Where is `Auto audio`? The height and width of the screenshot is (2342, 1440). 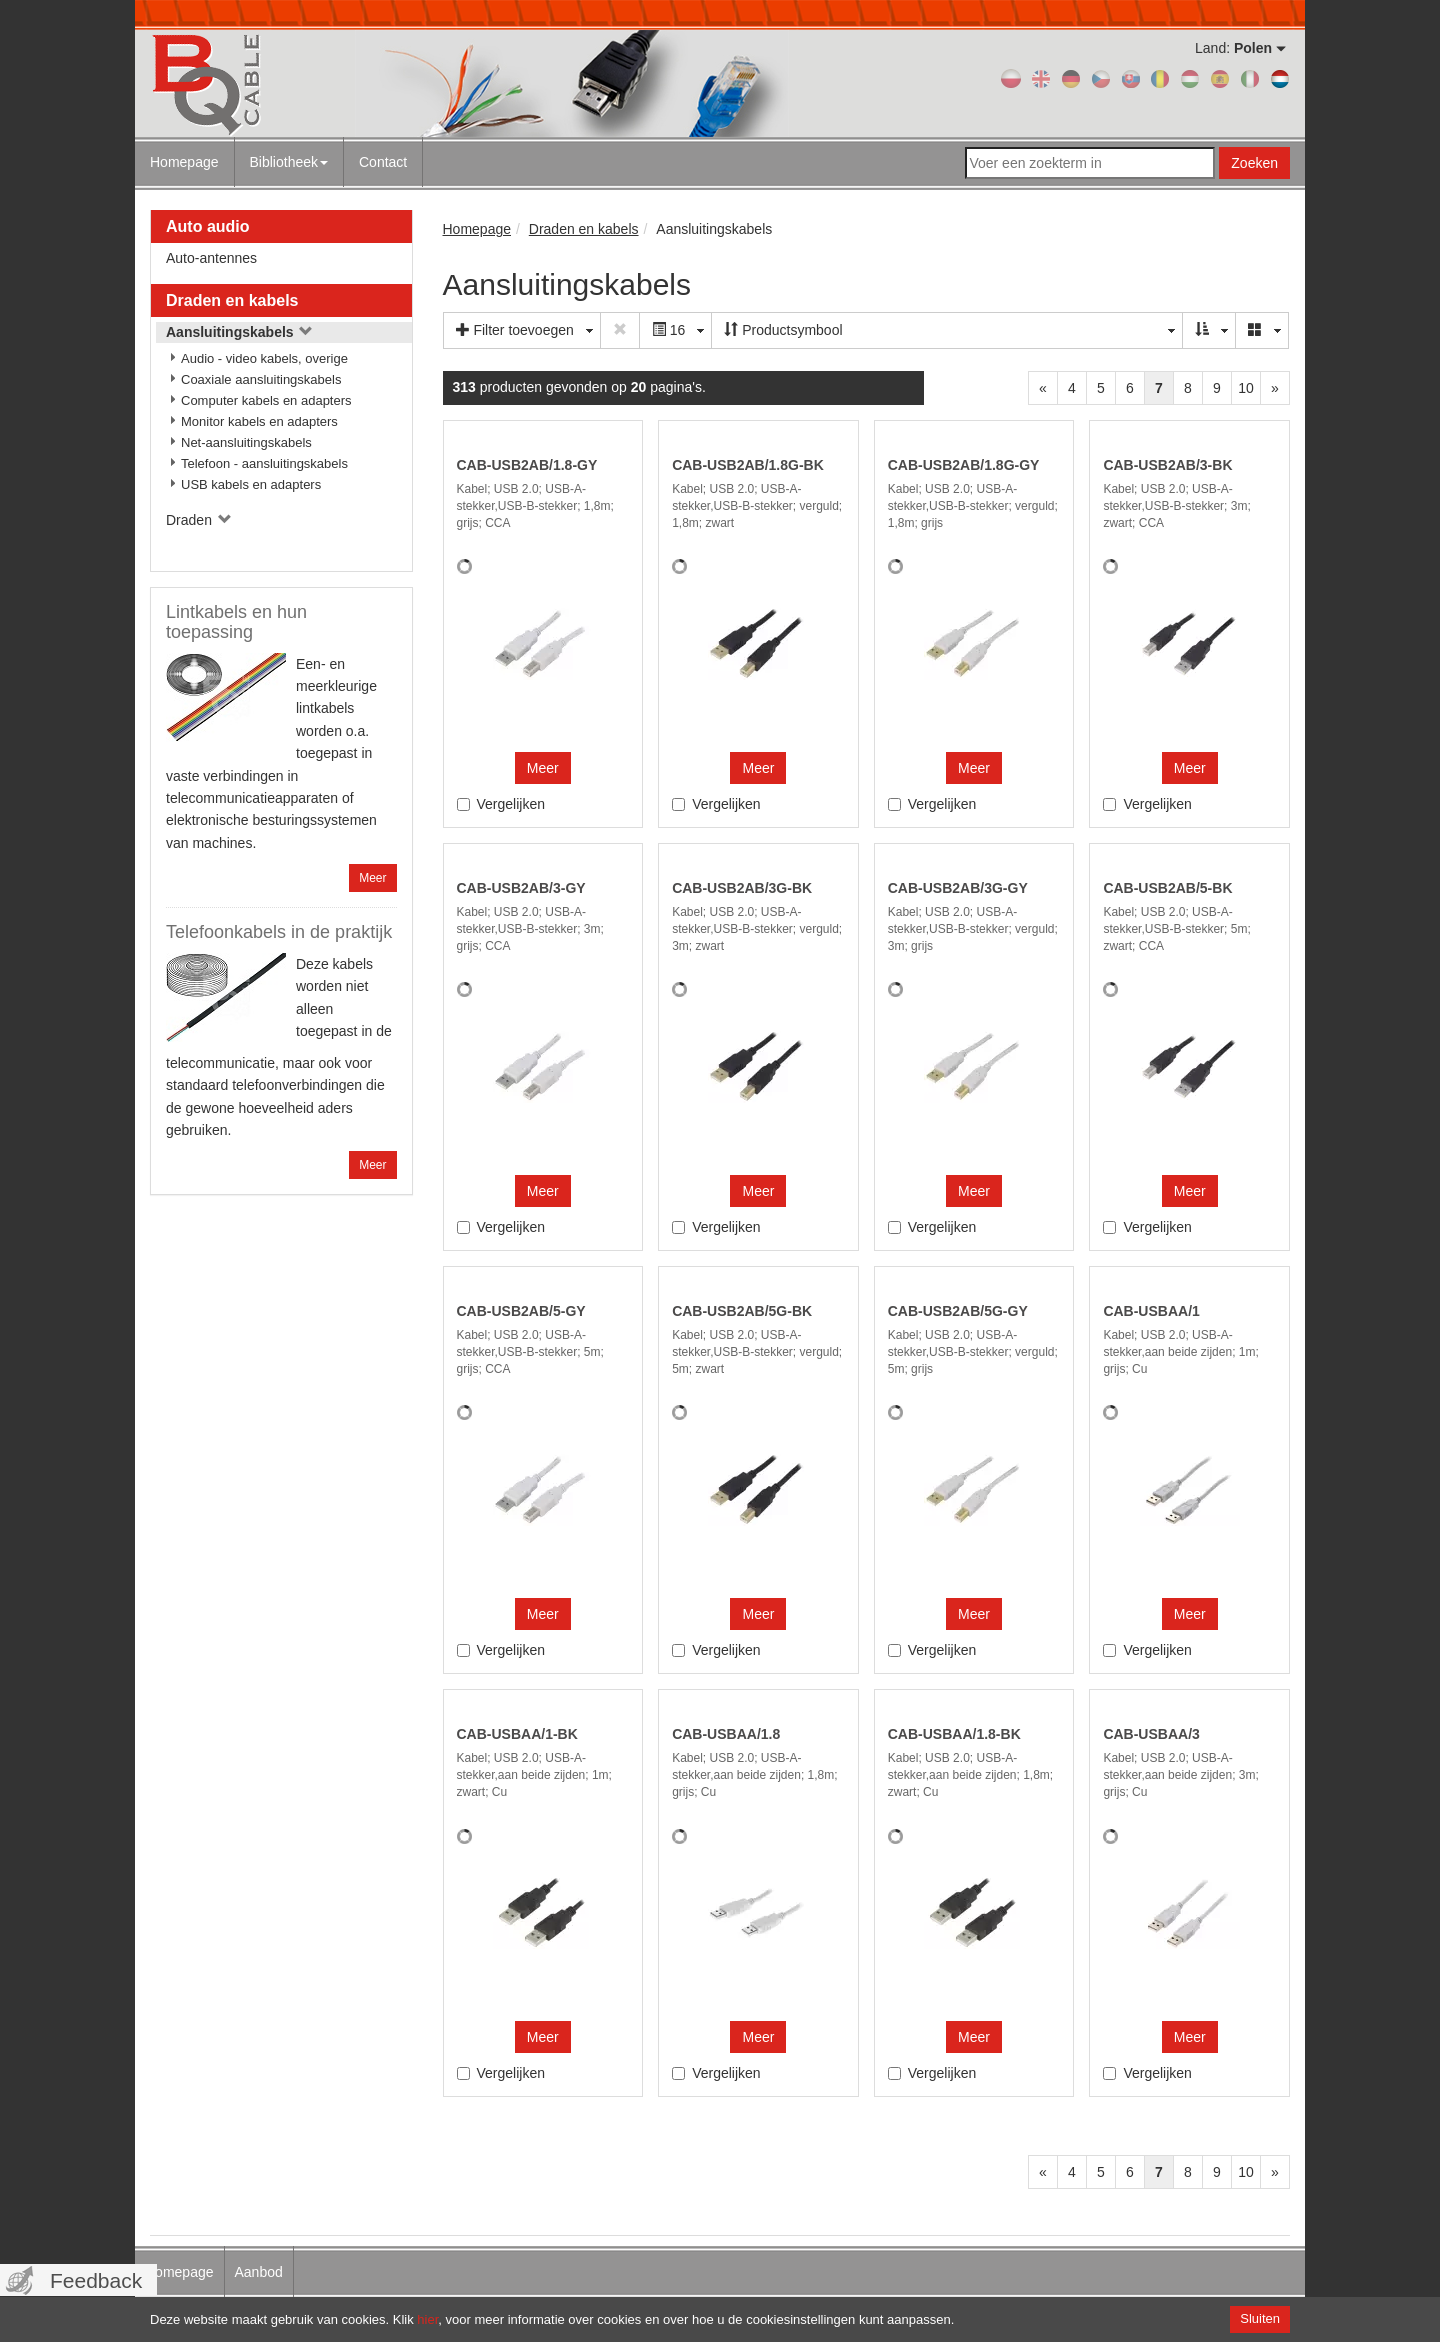
Auto audio is located at coordinates (208, 226).